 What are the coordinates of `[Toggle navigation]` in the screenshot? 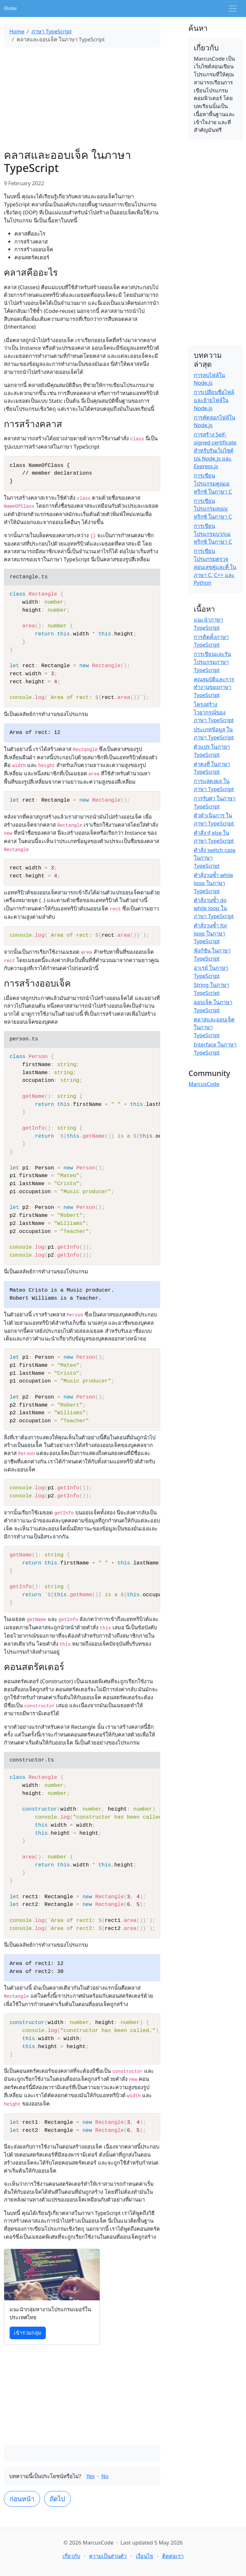 It's located at (233, 8).